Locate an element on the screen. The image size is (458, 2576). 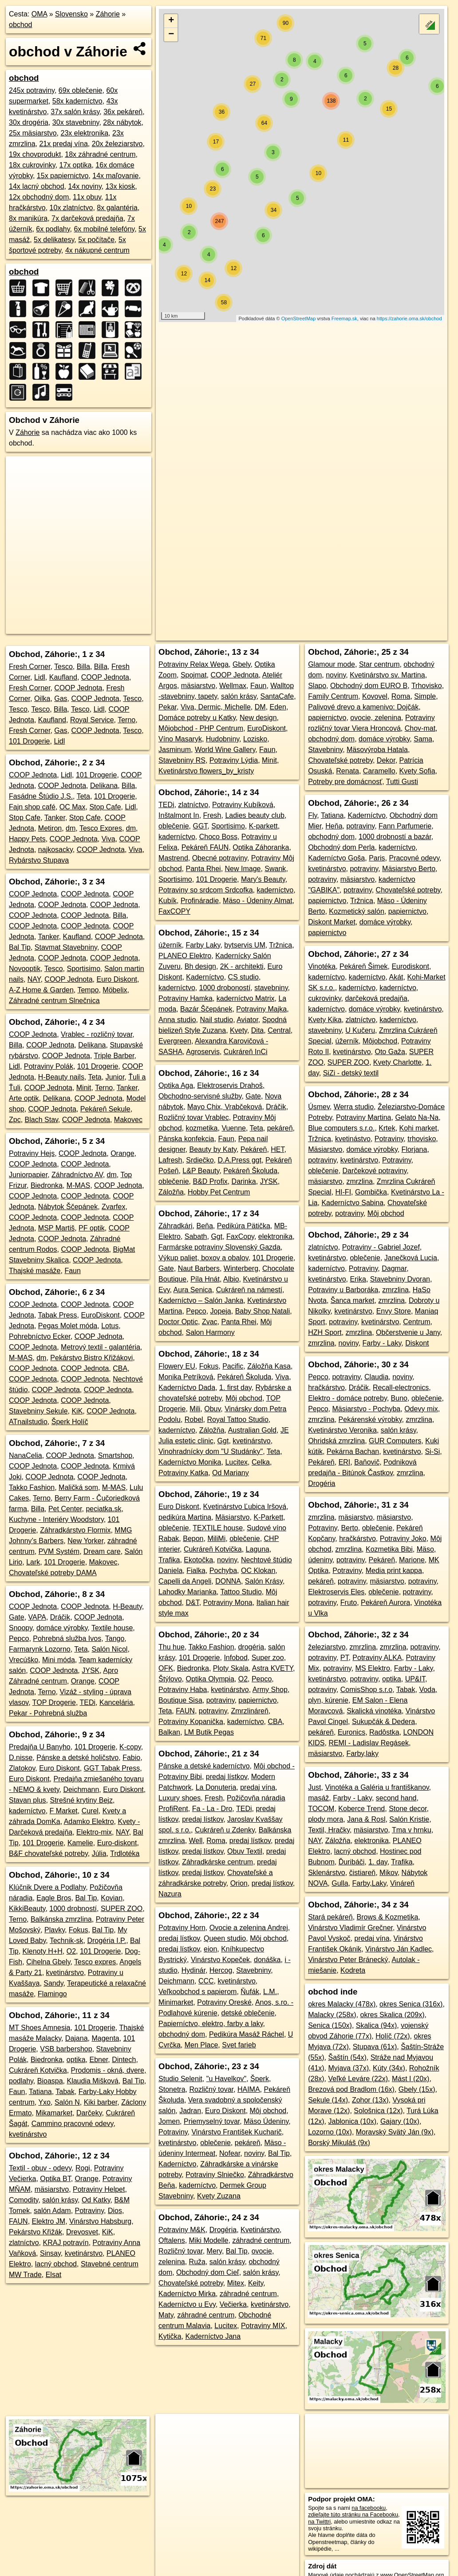
Vináreň is located at coordinates (402, 1883).